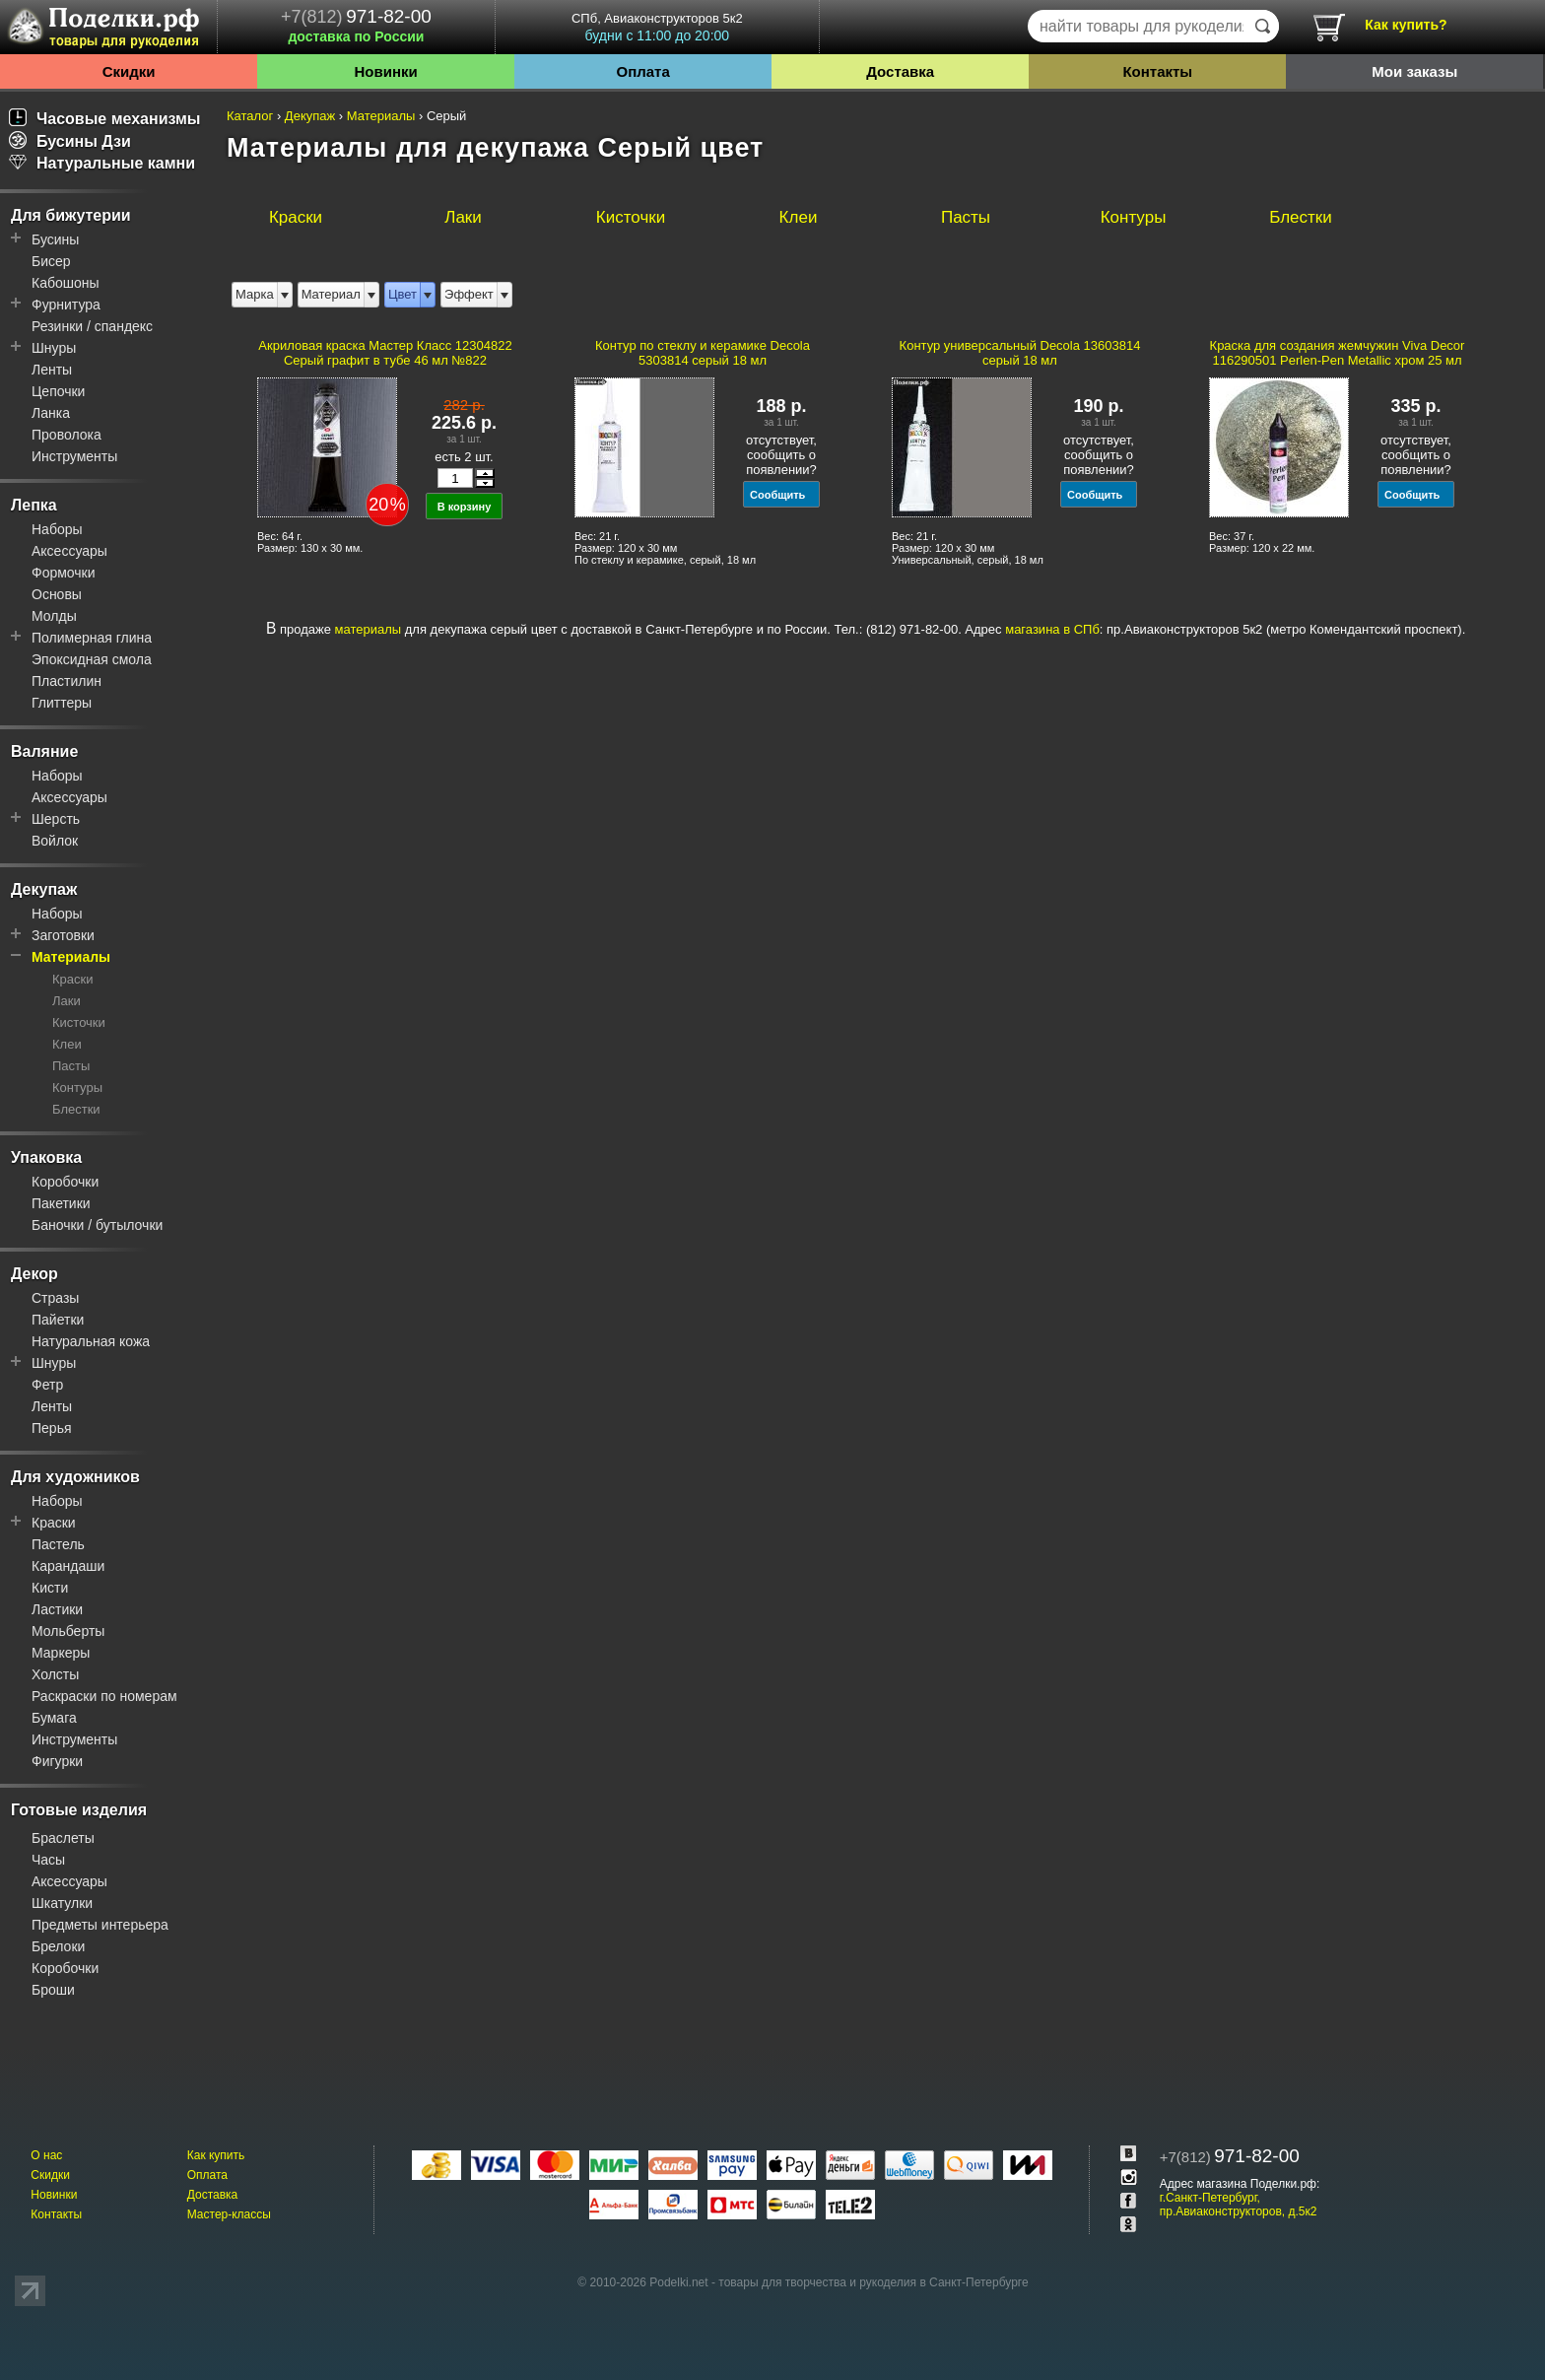 The height and width of the screenshot is (2380, 1545). What do you see at coordinates (643, 71) in the screenshot?
I see `Оплата` at bounding box center [643, 71].